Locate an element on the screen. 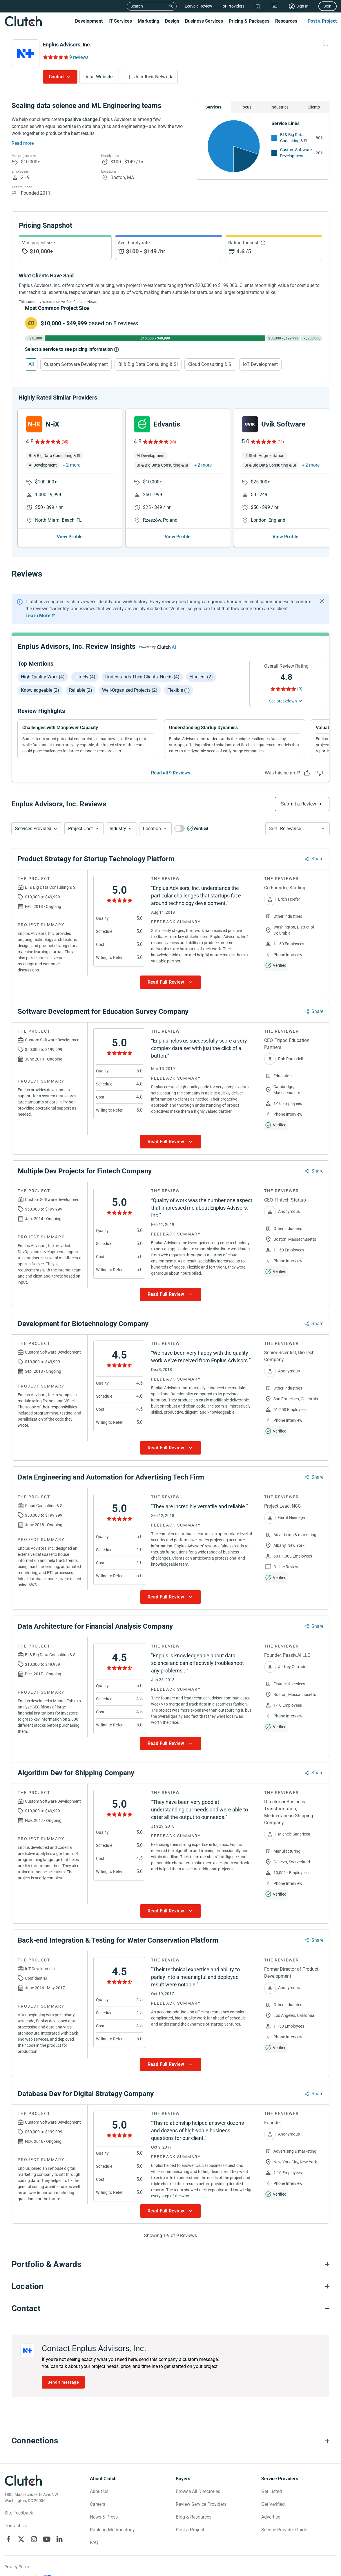  News & Press is located at coordinates (104, 2517).